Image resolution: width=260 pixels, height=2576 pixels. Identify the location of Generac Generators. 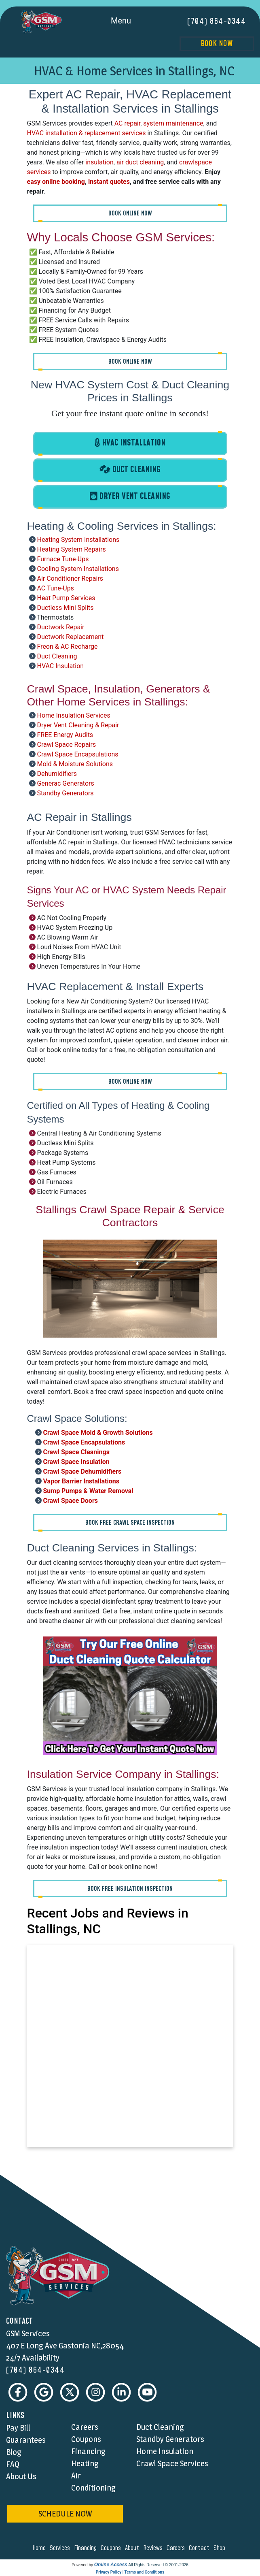
(65, 783).